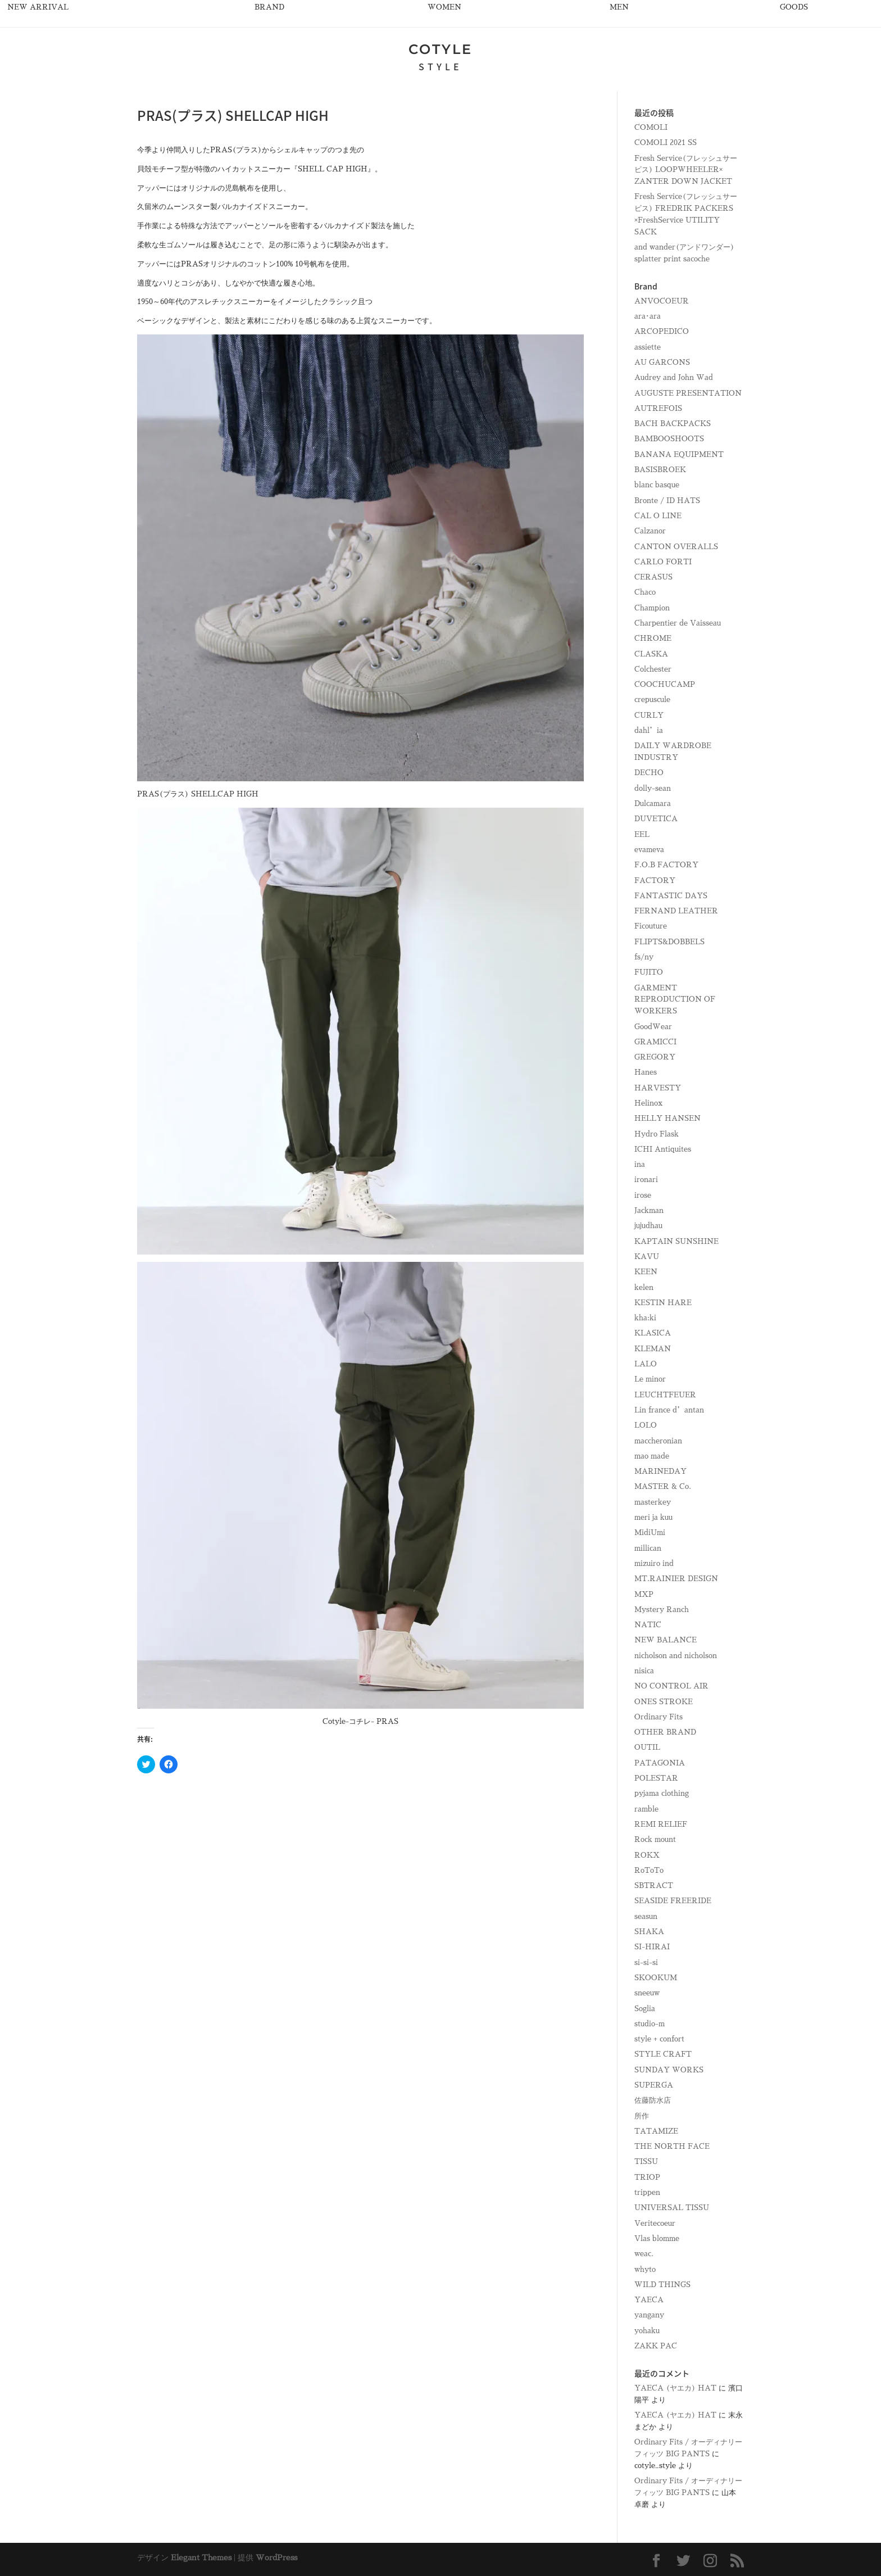 The width and height of the screenshot is (881, 2576). I want to click on PATAGONIA, so click(659, 1763).